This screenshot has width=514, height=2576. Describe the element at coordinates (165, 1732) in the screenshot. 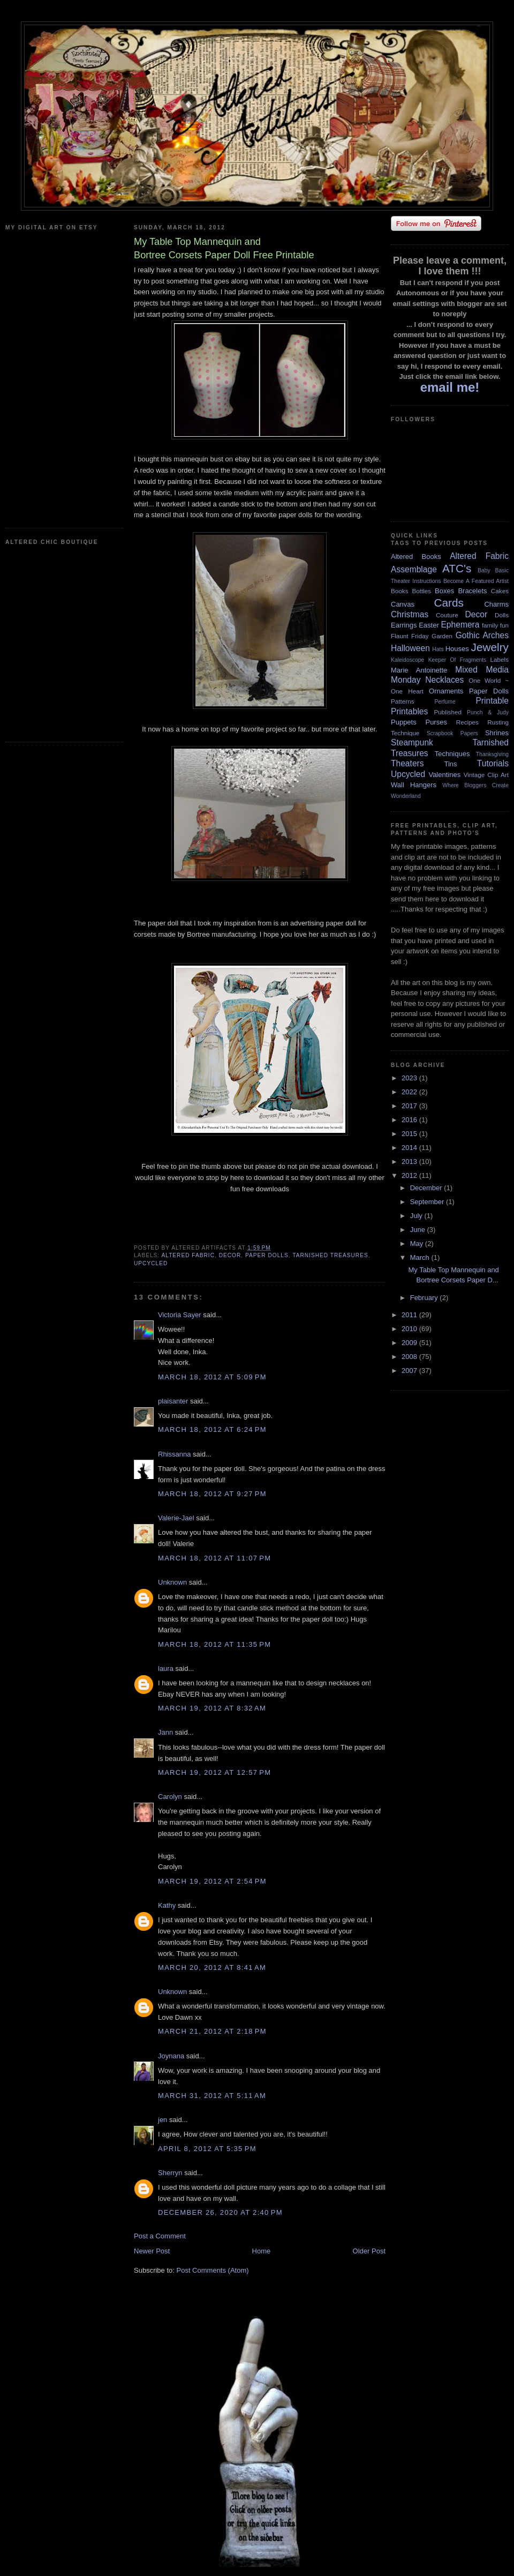

I see `Jann` at that location.